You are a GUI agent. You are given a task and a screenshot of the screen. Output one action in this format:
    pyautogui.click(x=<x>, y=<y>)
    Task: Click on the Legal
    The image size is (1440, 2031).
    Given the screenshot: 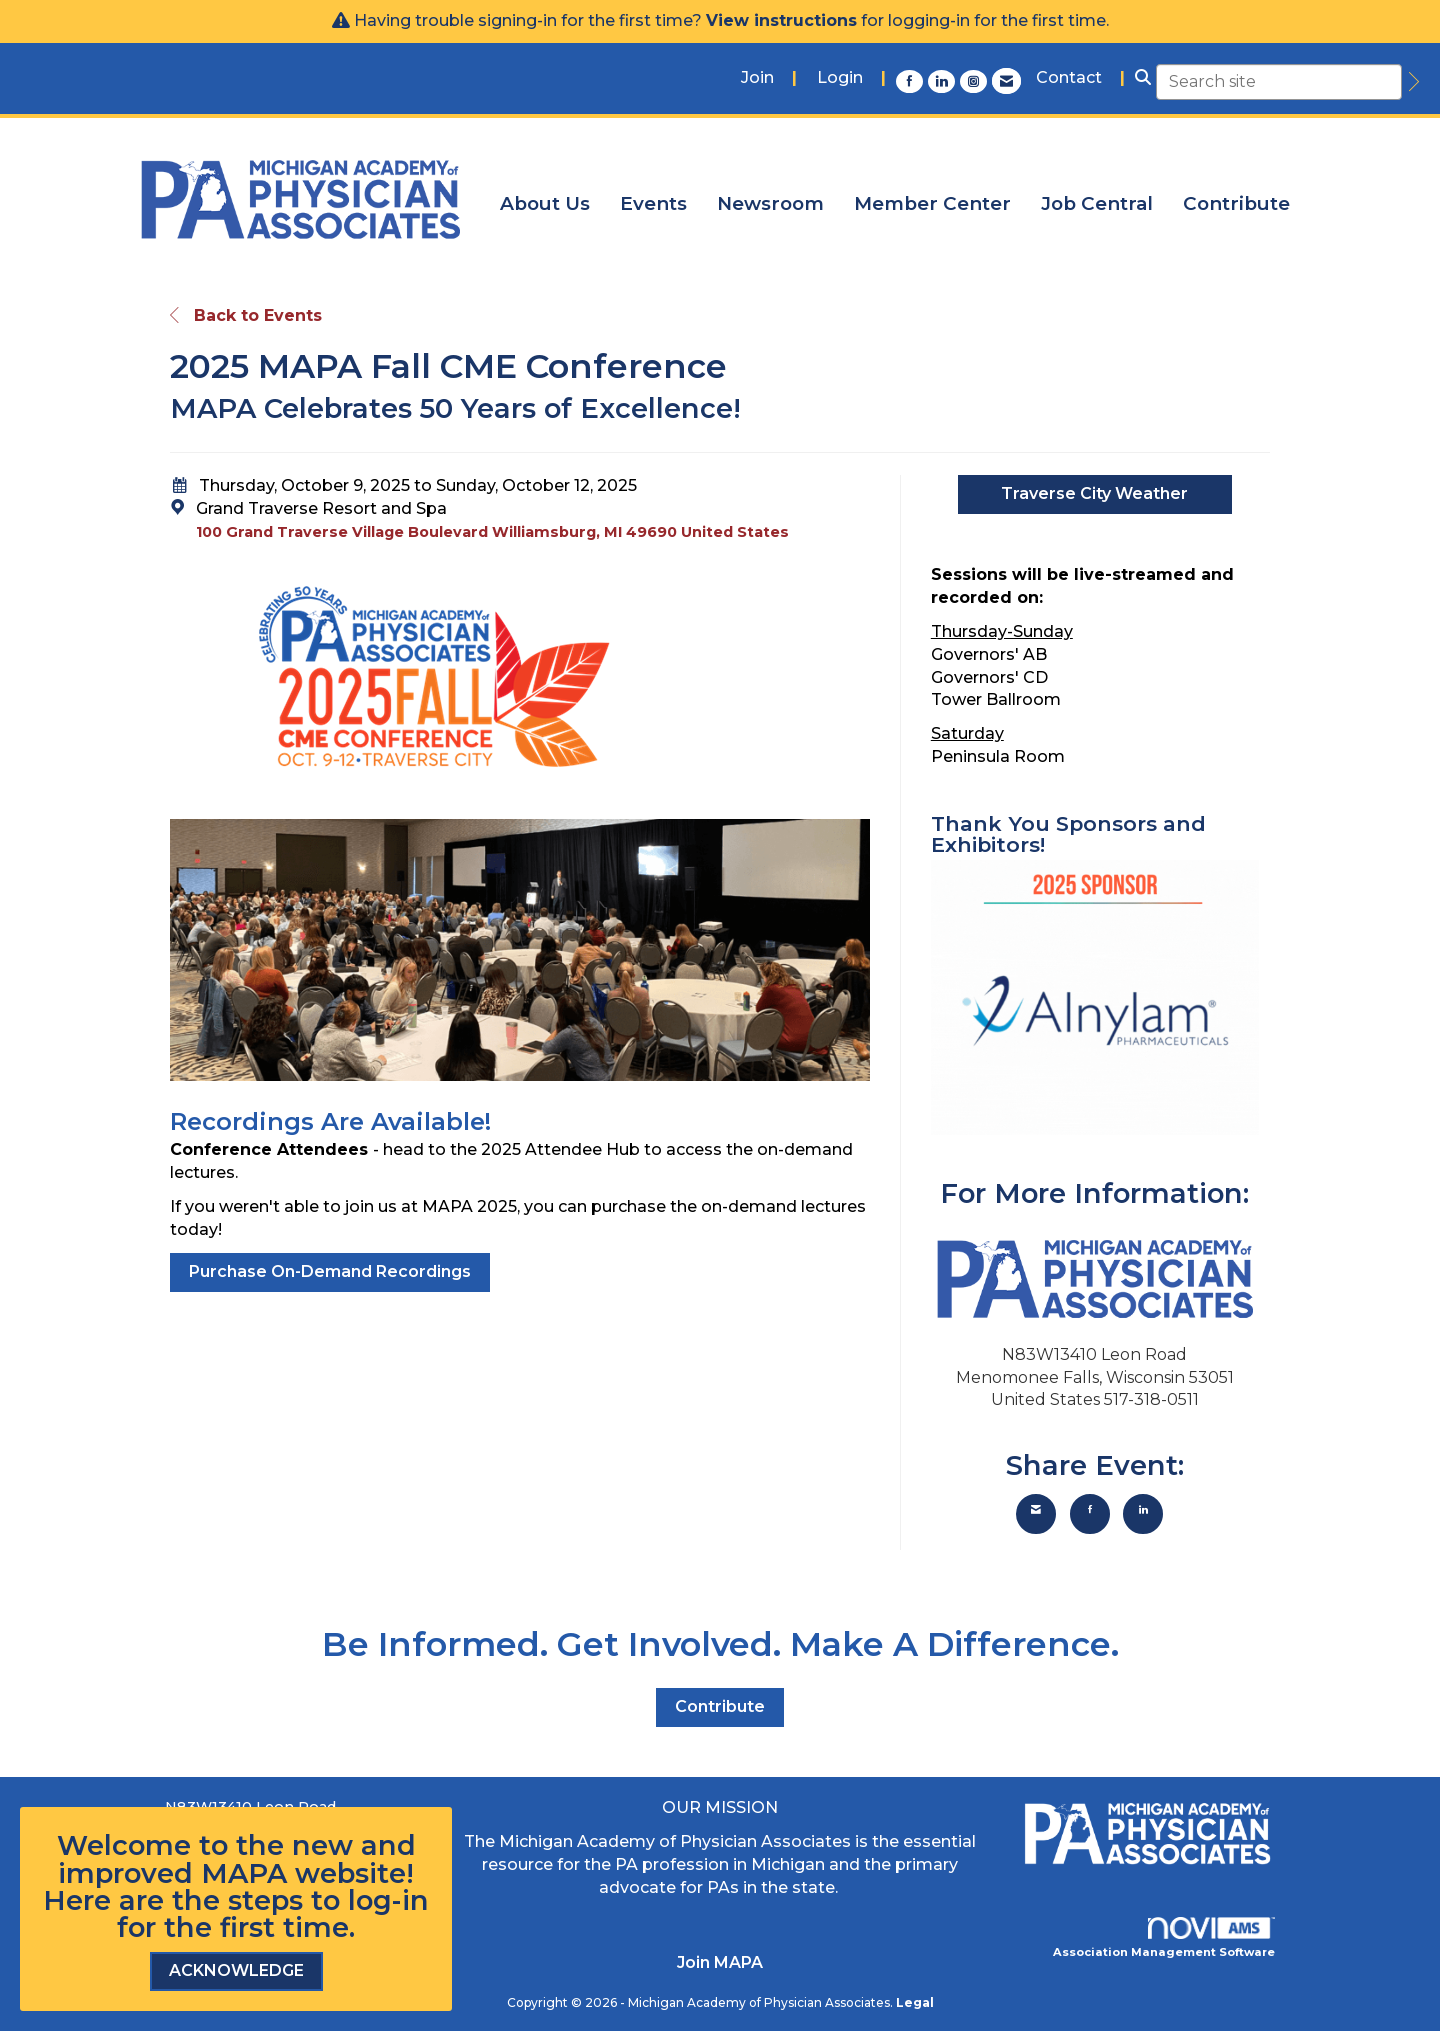 What is the action you would take?
    pyautogui.click(x=915, y=2002)
    